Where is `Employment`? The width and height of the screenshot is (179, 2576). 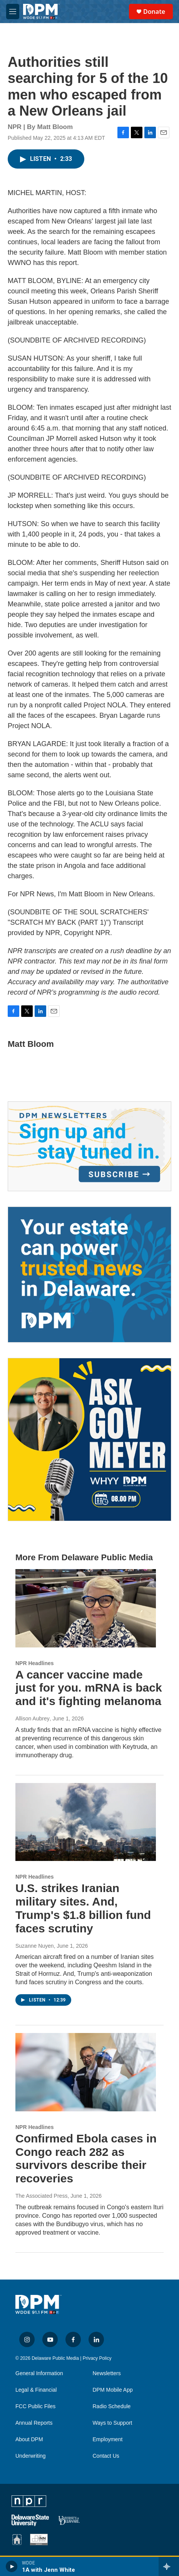
Employment is located at coordinates (108, 2439).